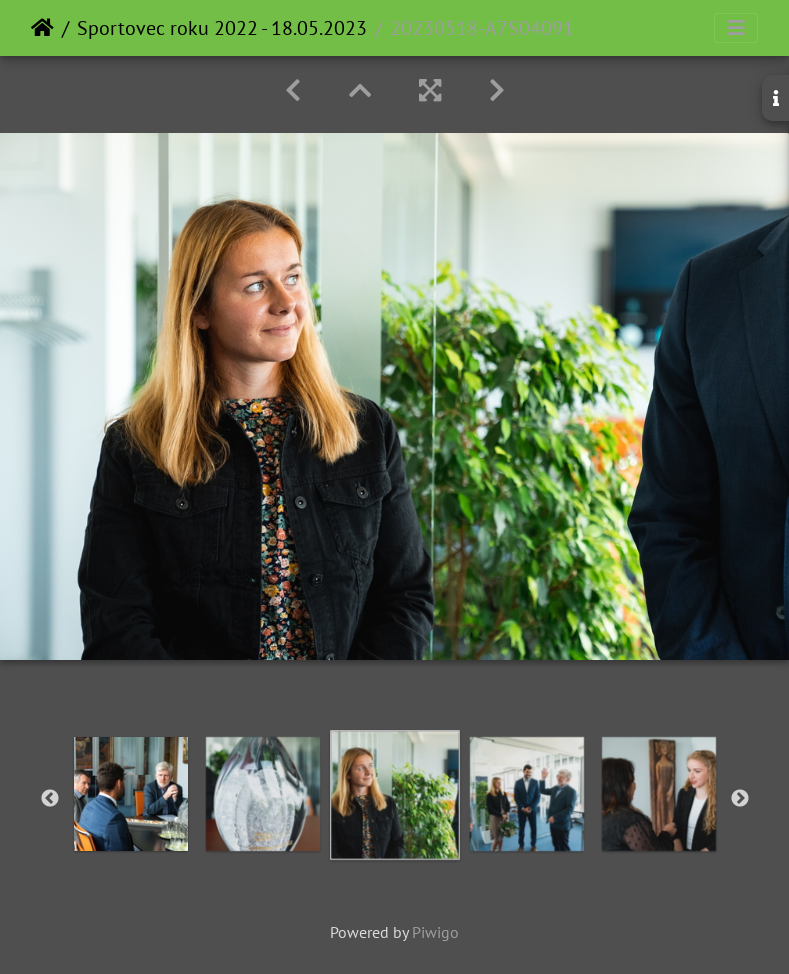 The height and width of the screenshot is (974, 789). Describe the element at coordinates (740, 799) in the screenshot. I see `Next [button]` at that location.